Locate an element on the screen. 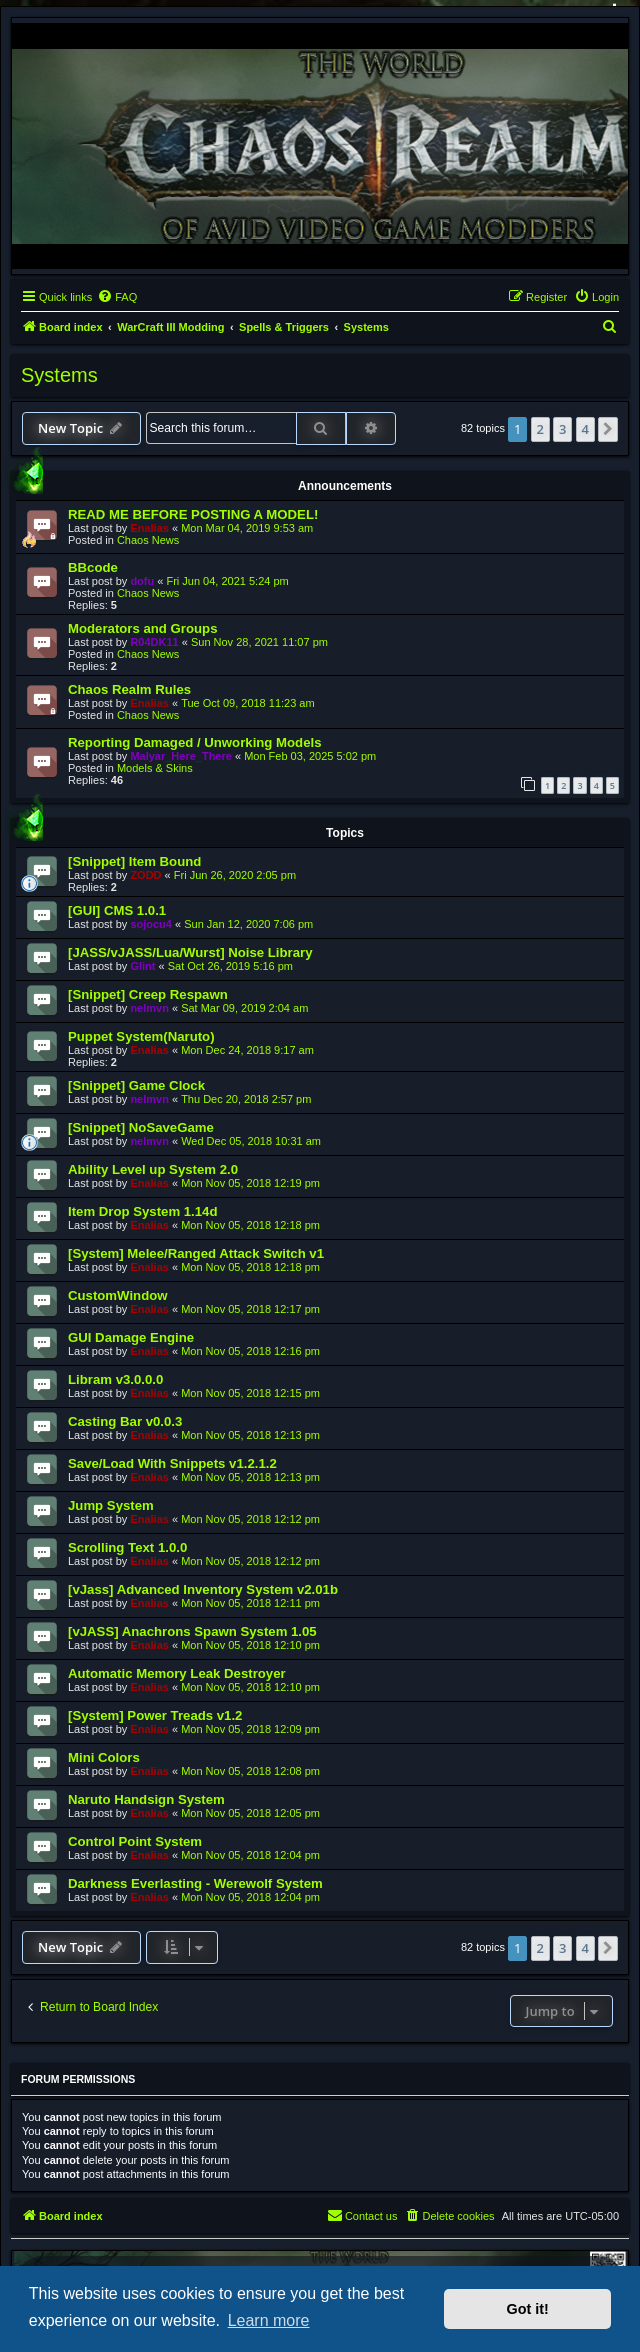 The image size is (640, 2352). [System] Melee/Ranged Attack Switch v1 is located at coordinates (196, 1253).